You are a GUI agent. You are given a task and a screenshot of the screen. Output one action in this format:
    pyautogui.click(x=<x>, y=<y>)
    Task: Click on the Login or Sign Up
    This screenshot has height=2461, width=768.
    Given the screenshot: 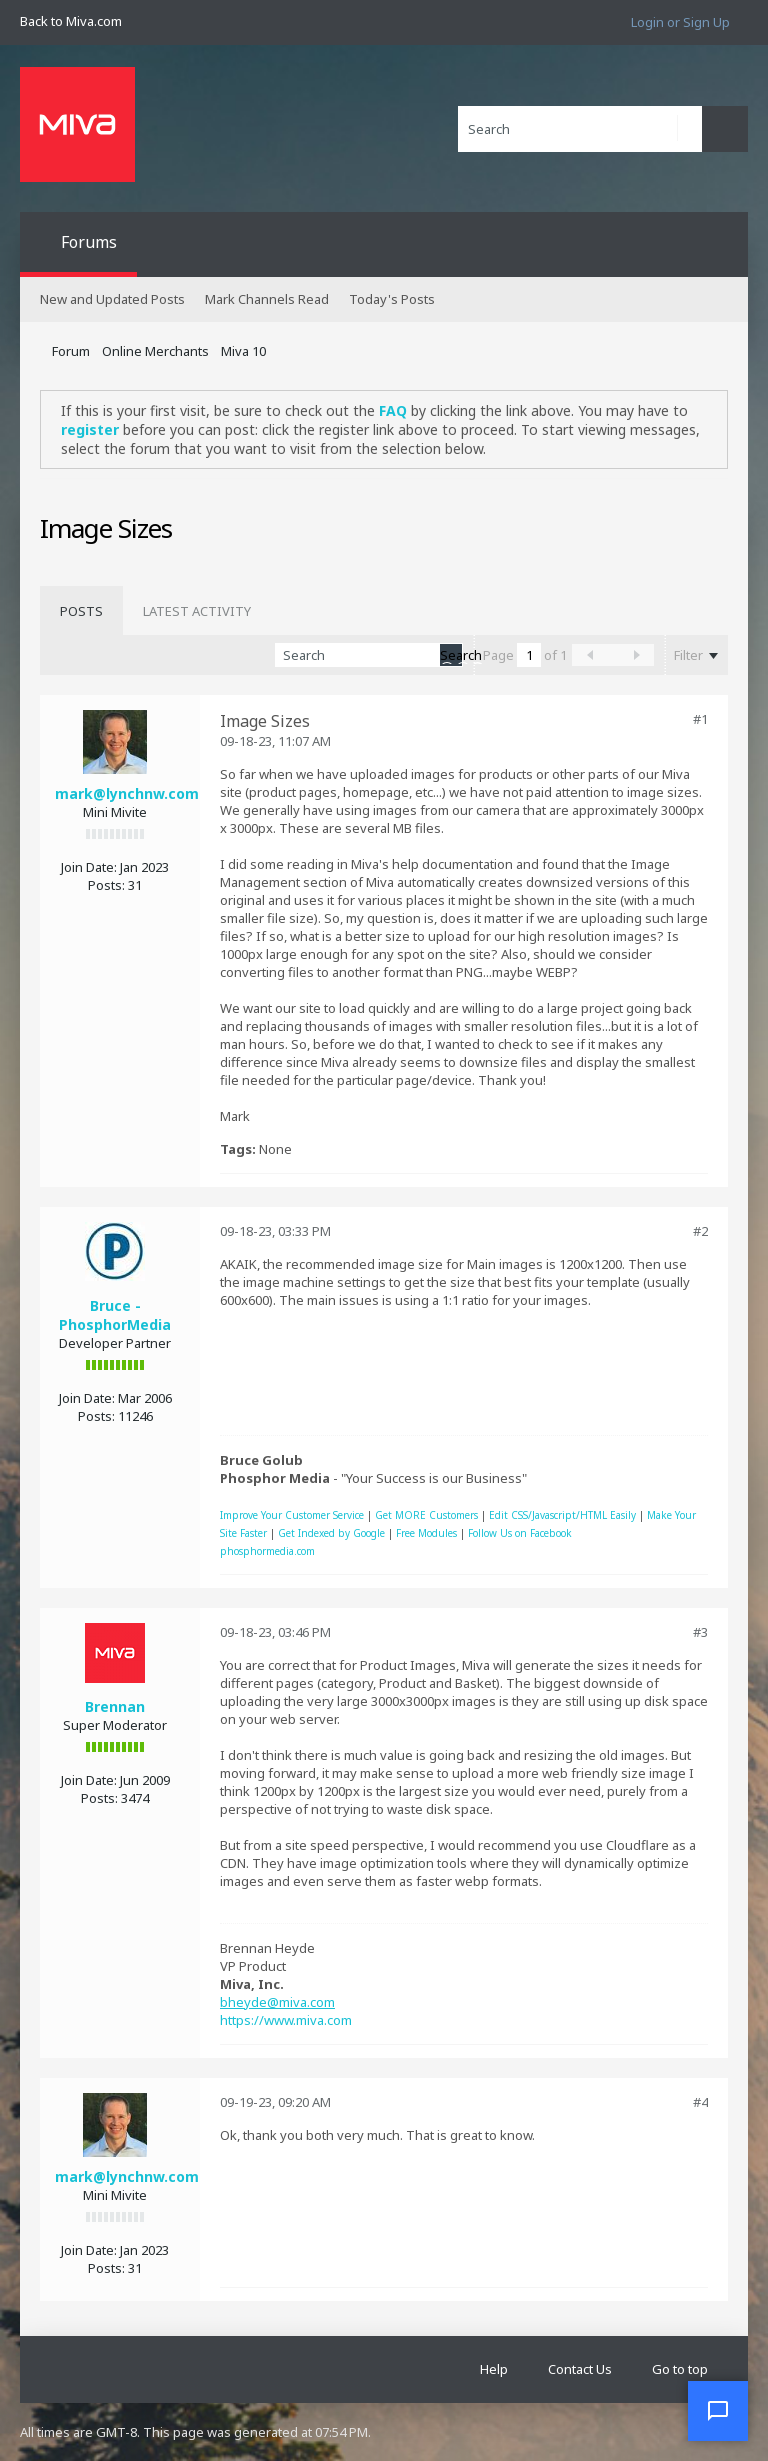 What is the action you would take?
    pyautogui.click(x=680, y=22)
    